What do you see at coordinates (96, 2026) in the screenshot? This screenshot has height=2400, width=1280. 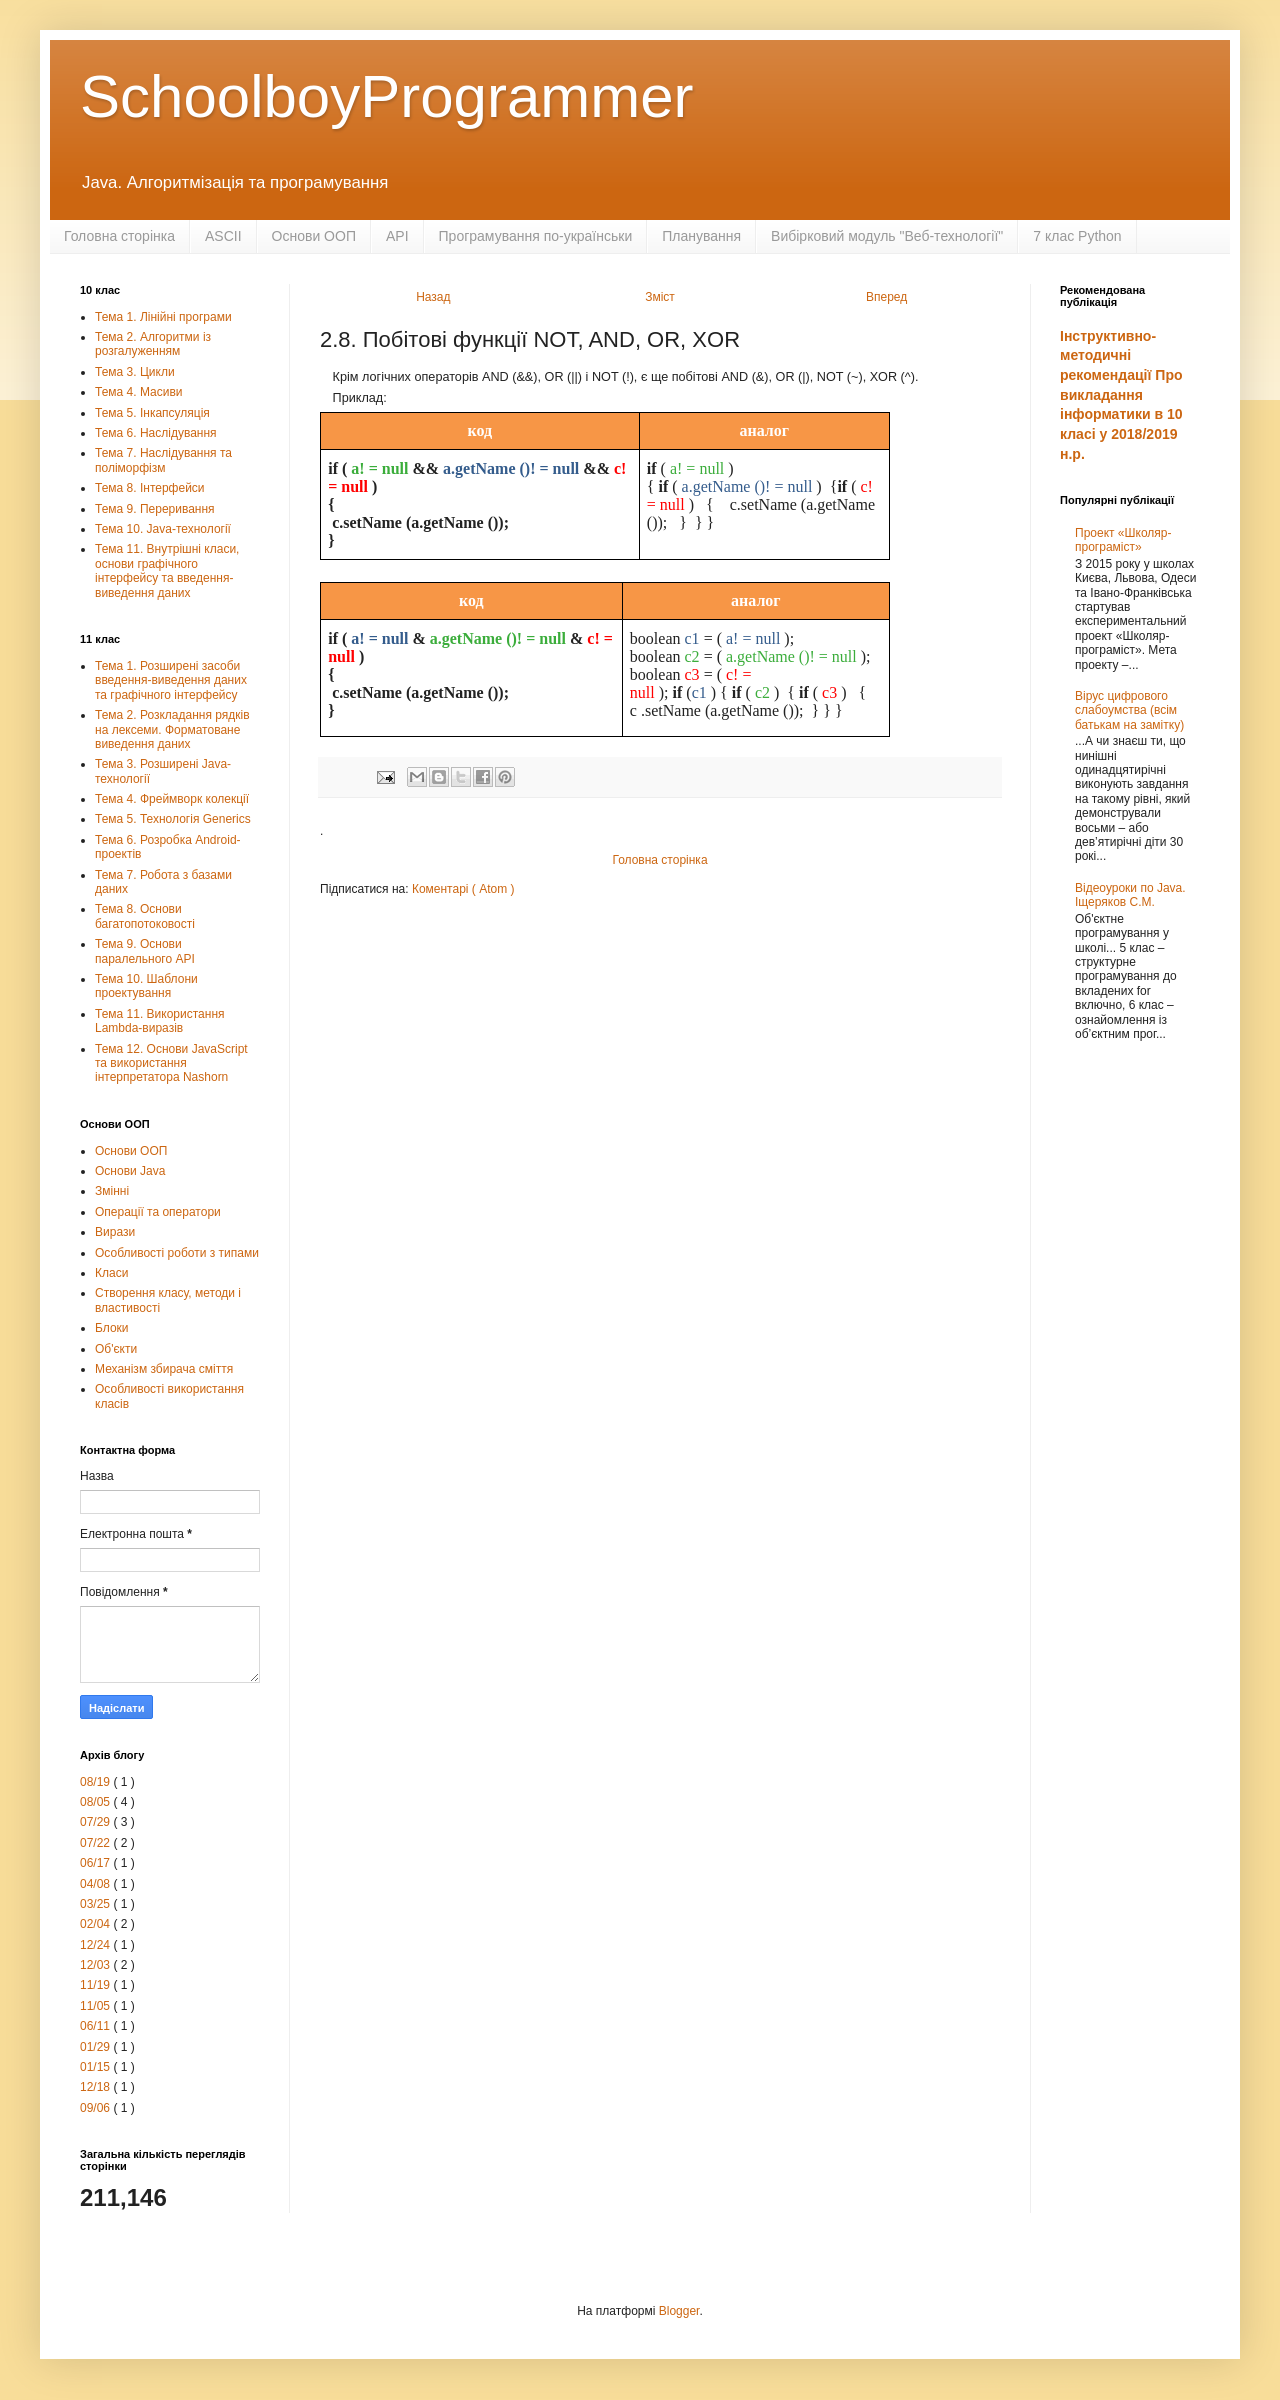 I see `06/11` at bounding box center [96, 2026].